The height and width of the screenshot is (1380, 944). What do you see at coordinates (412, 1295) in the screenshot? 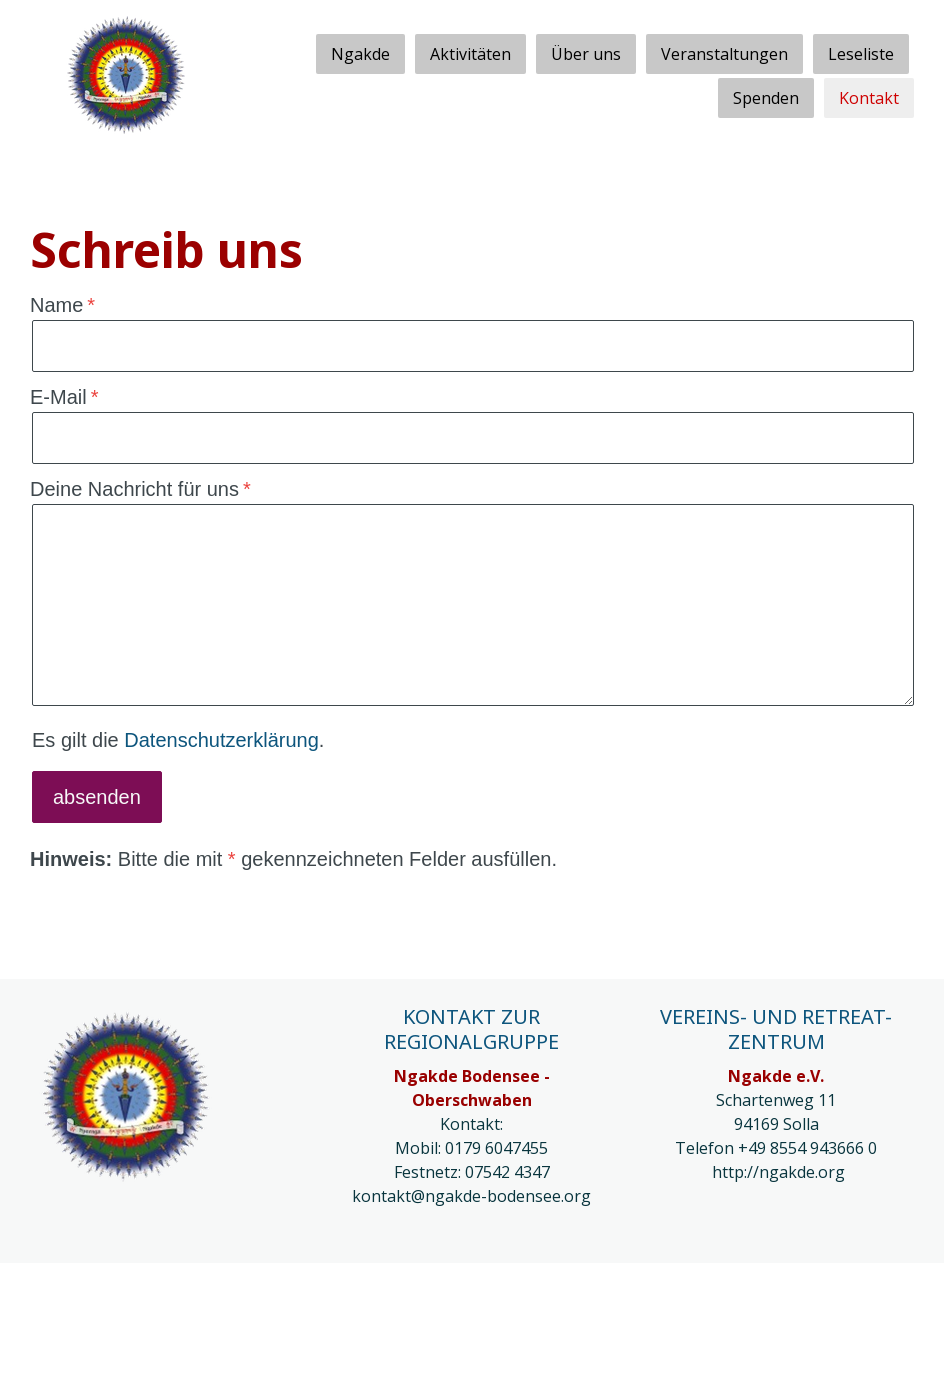
I see `Sitemap` at bounding box center [412, 1295].